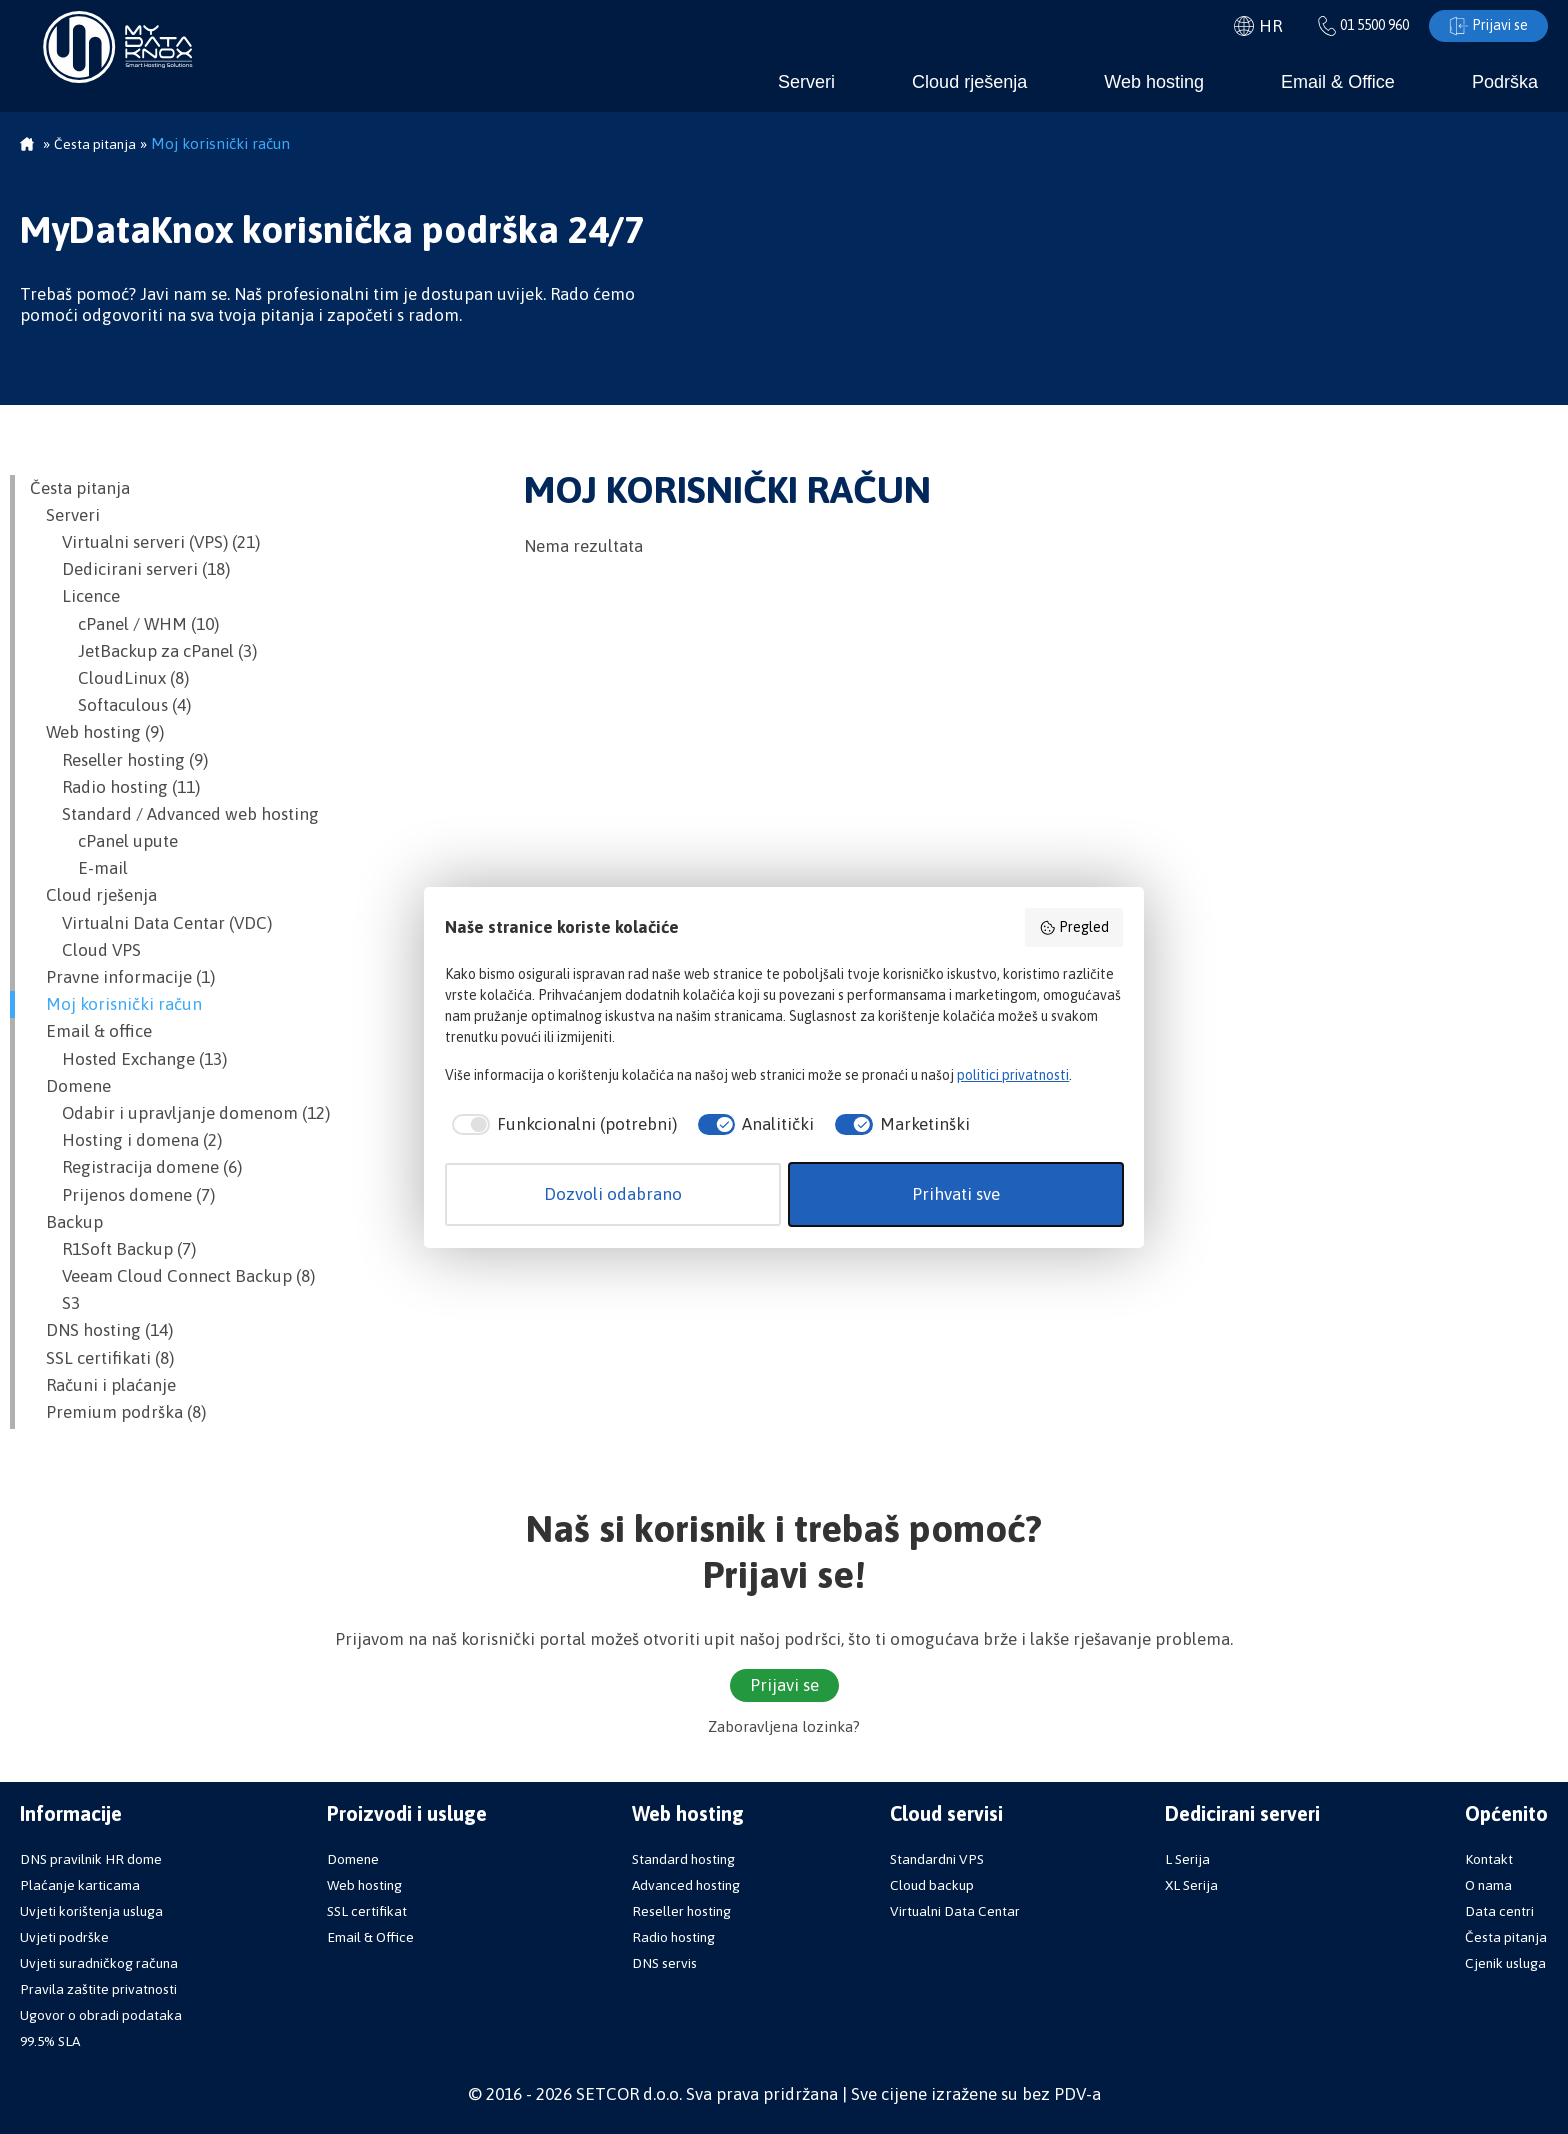 The image size is (1568, 2134). Describe the element at coordinates (1013, 1075) in the screenshot. I see `politici privatnosti` at that location.